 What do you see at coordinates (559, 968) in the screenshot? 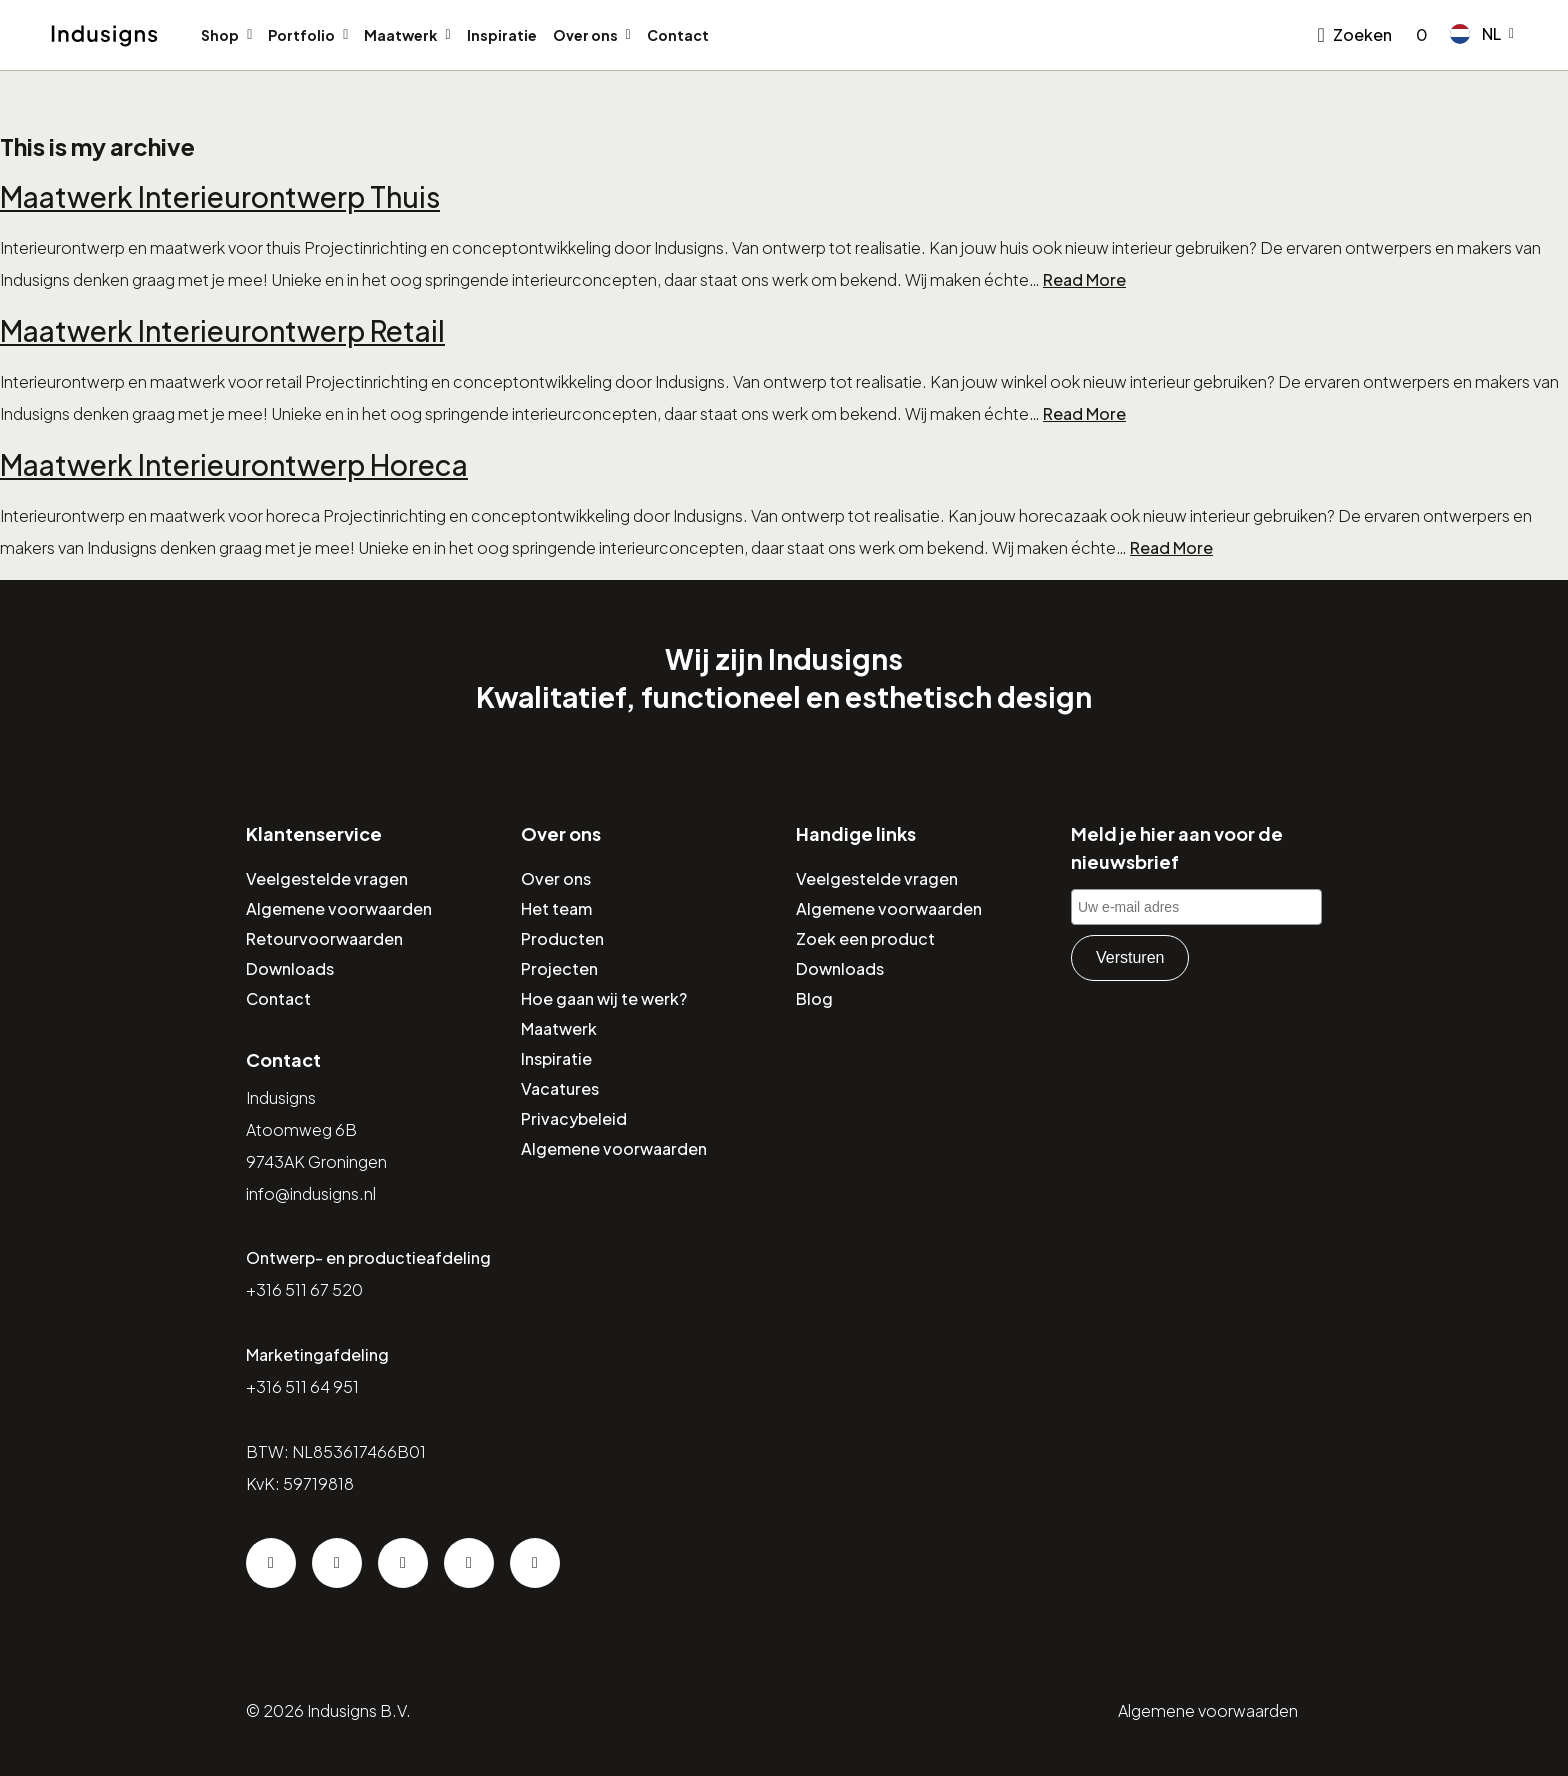
I see `Projecten` at bounding box center [559, 968].